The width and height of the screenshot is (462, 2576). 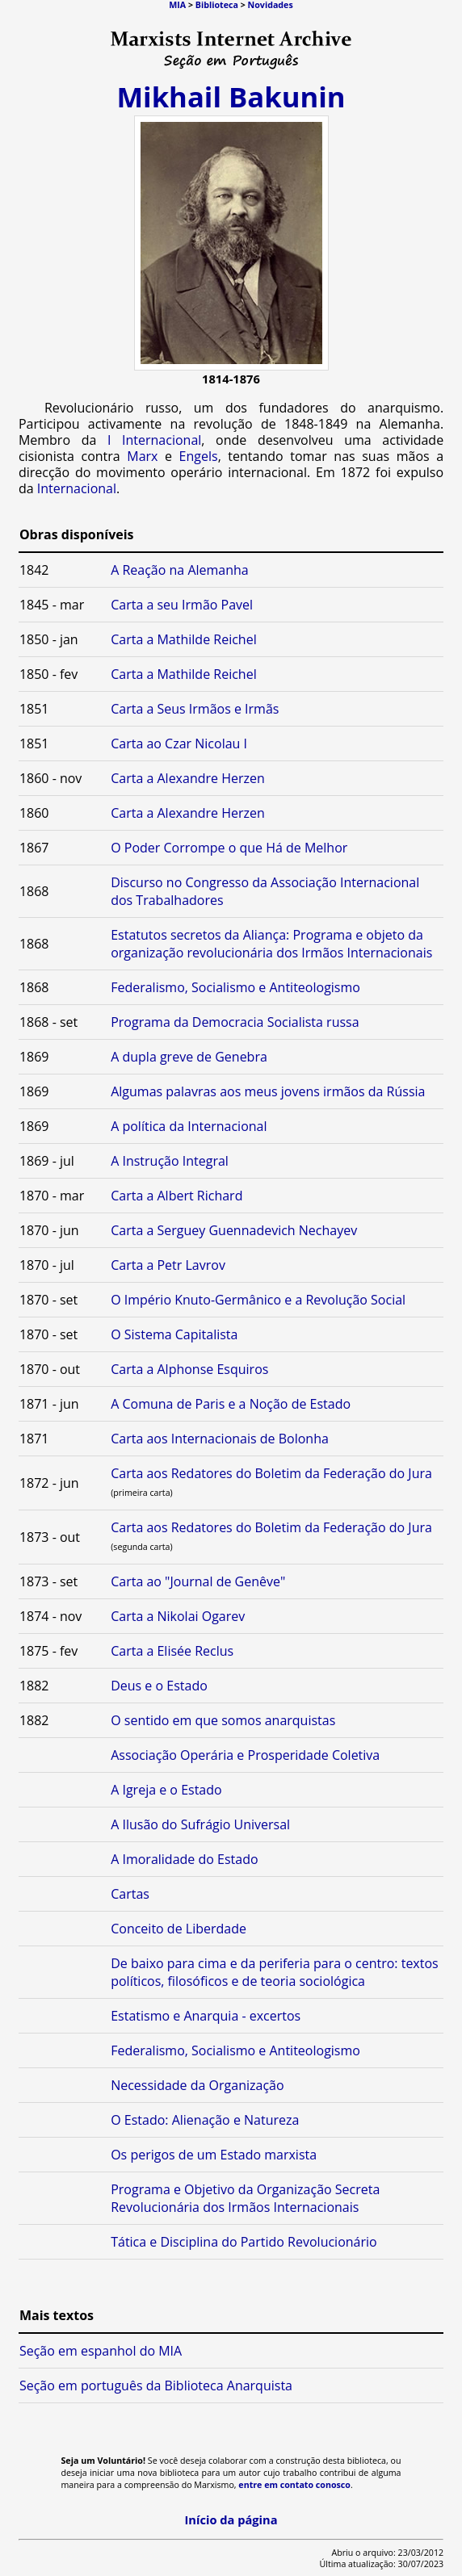 I want to click on Cartas, so click(x=130, y=1894).